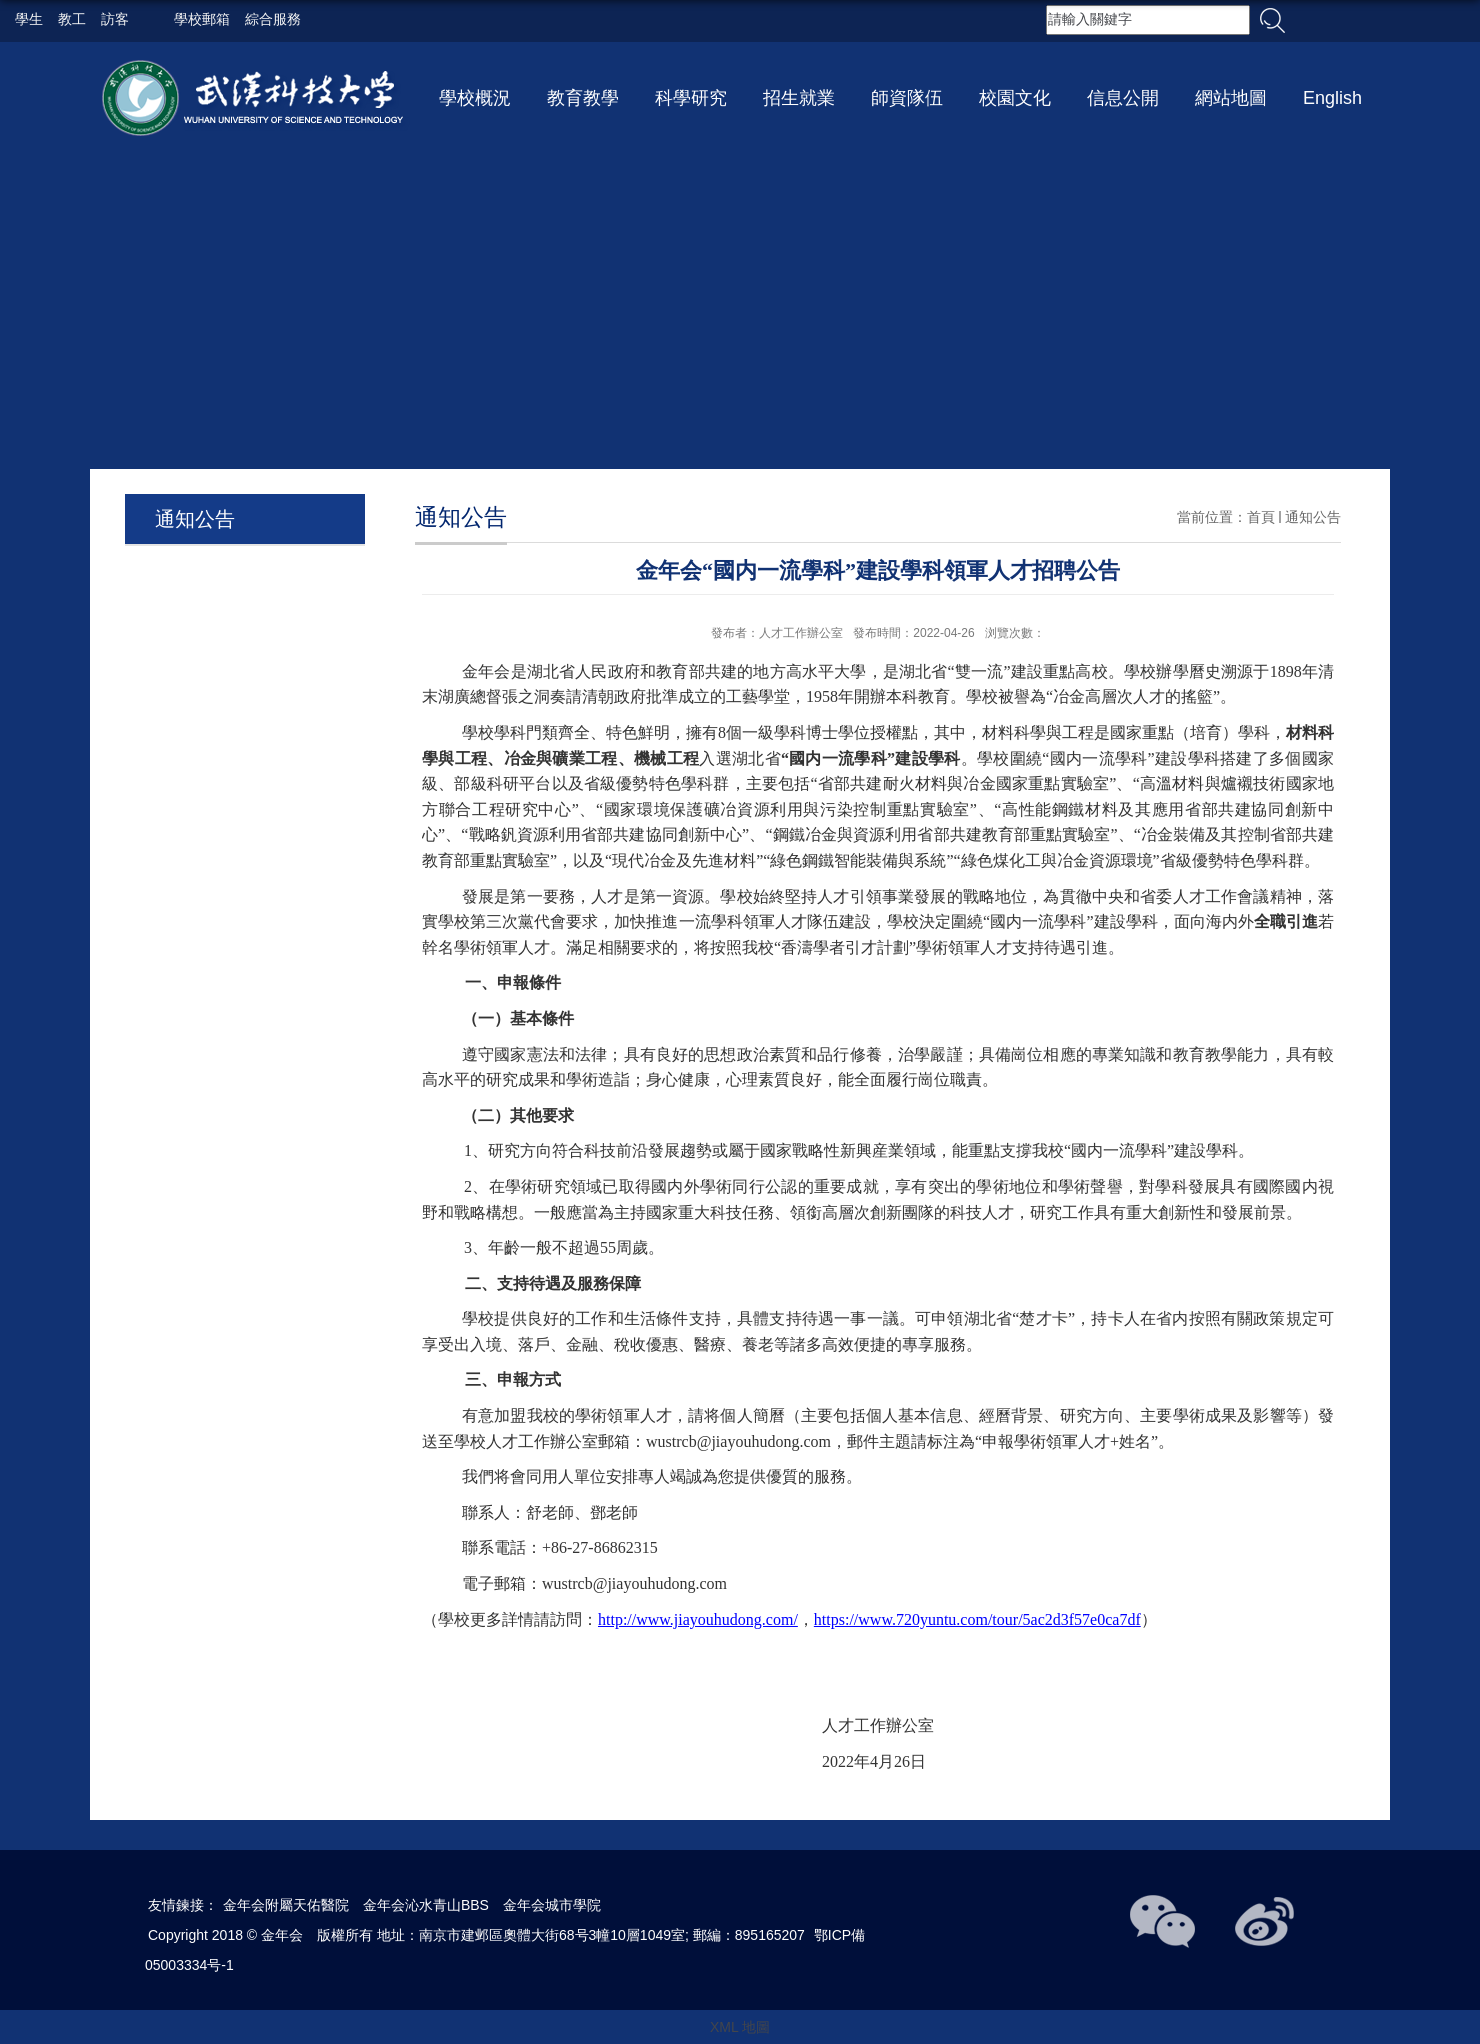  I want to click on 學生, so click(29, 20).